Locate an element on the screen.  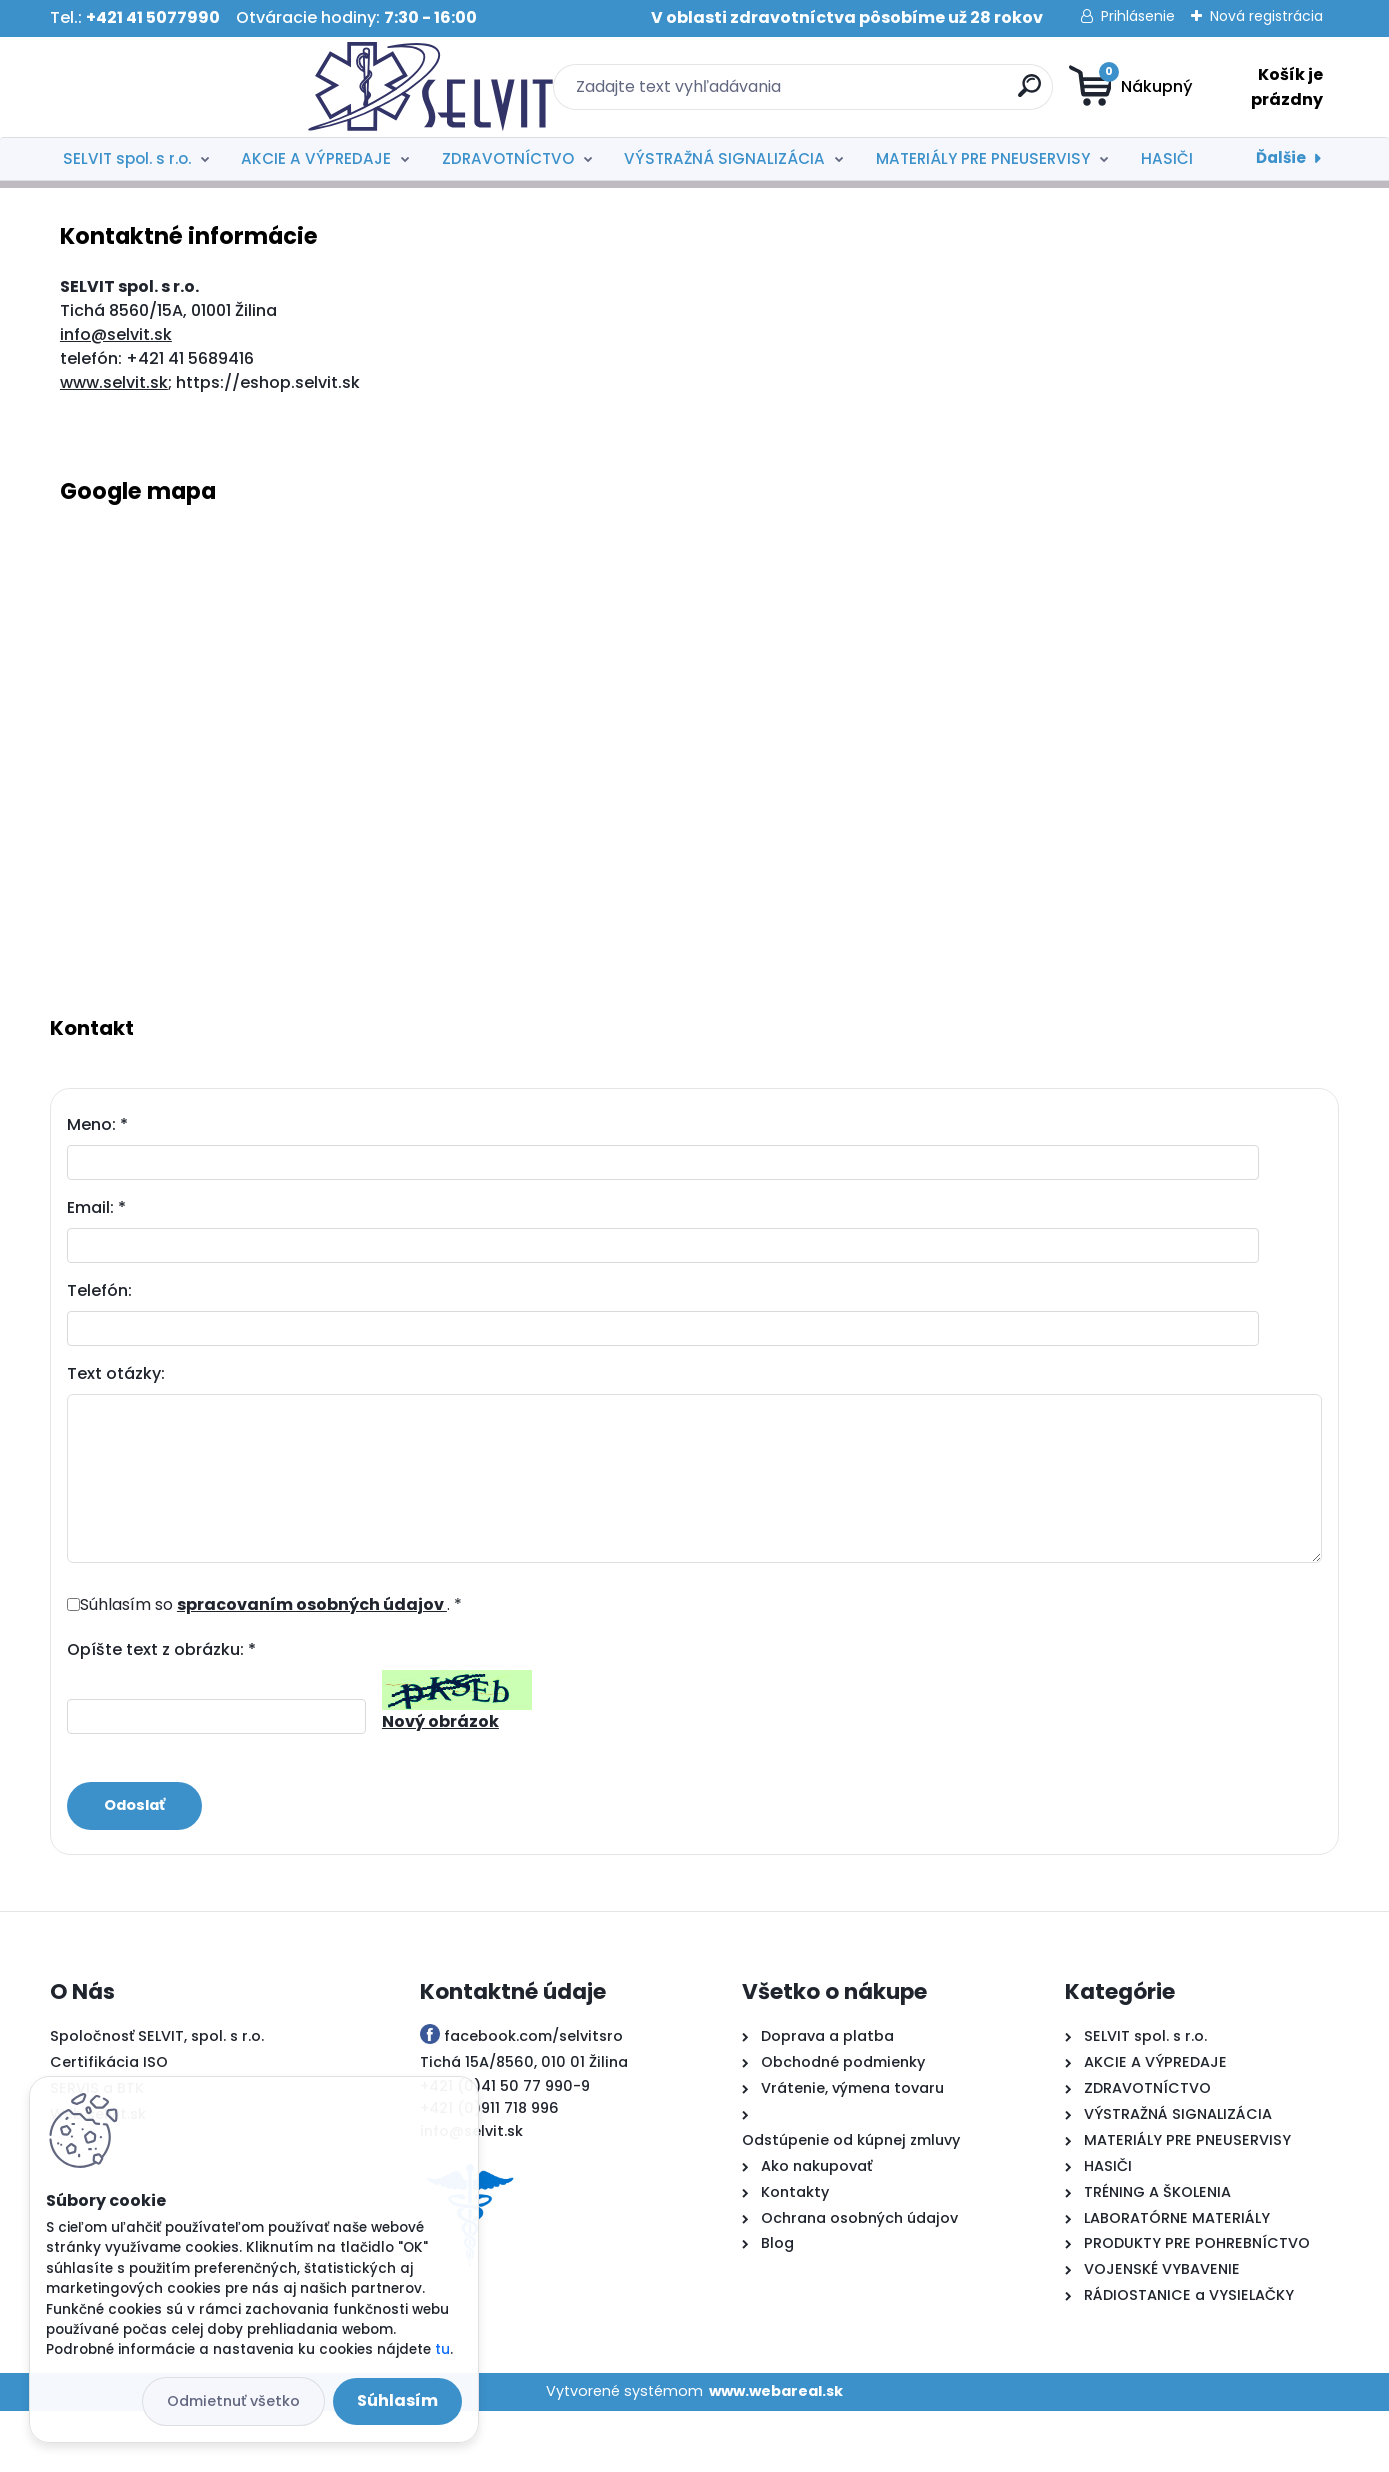
Tichá 15A/8560, 010 01 Žilina is located at coordinates (524, 2124).